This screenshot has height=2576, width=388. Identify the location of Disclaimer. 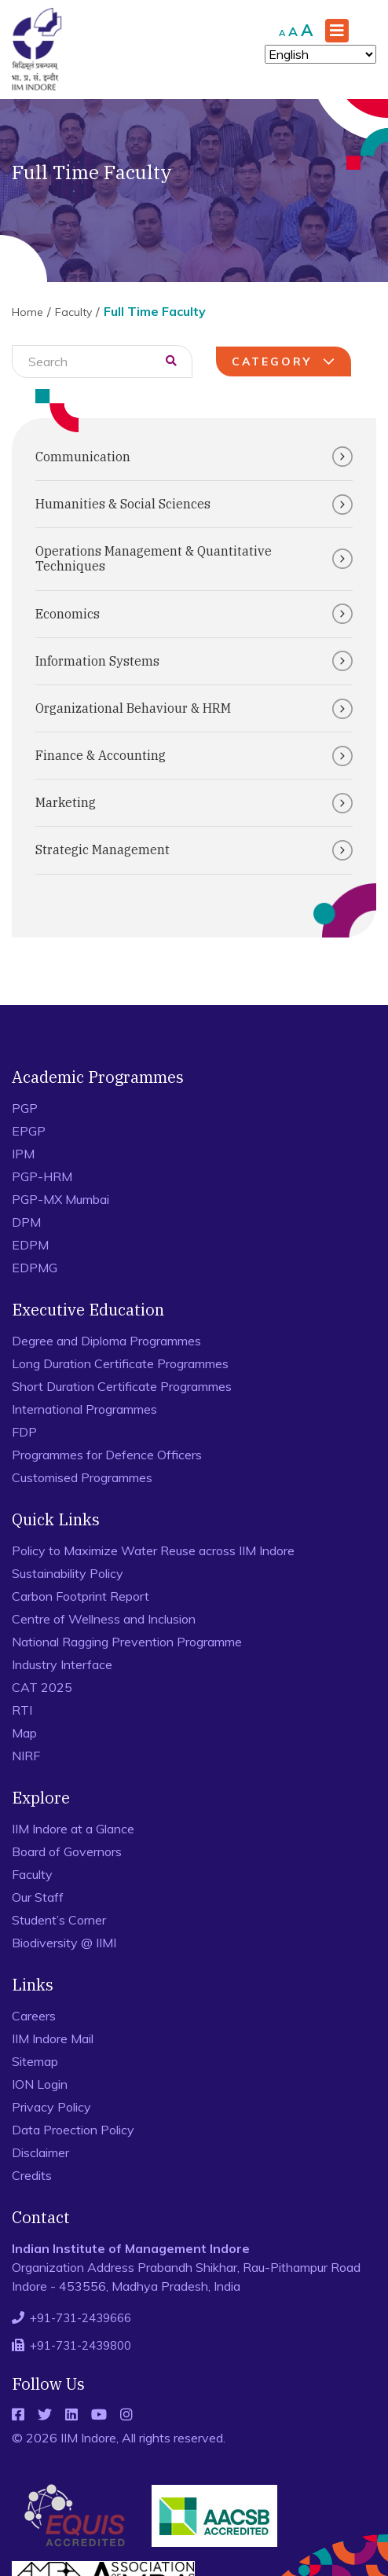
(40, 2152).